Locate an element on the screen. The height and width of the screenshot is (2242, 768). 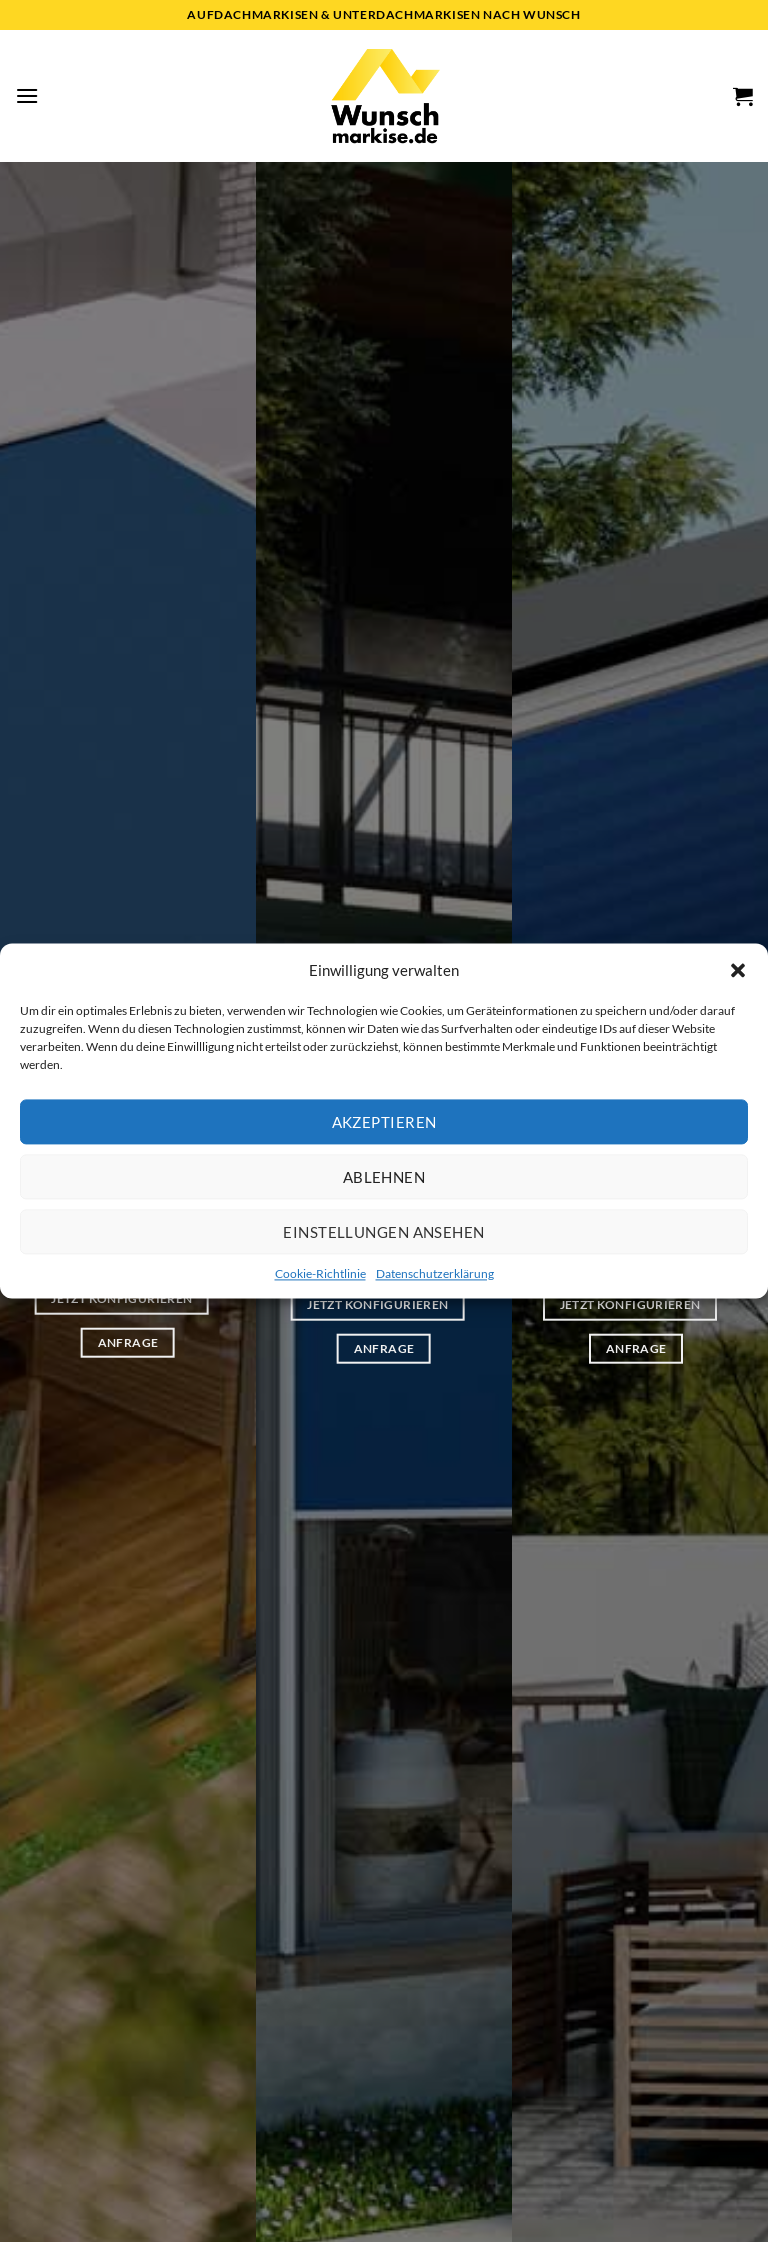
Cookie-Richtlinie is located at coordinates (320, 1273).